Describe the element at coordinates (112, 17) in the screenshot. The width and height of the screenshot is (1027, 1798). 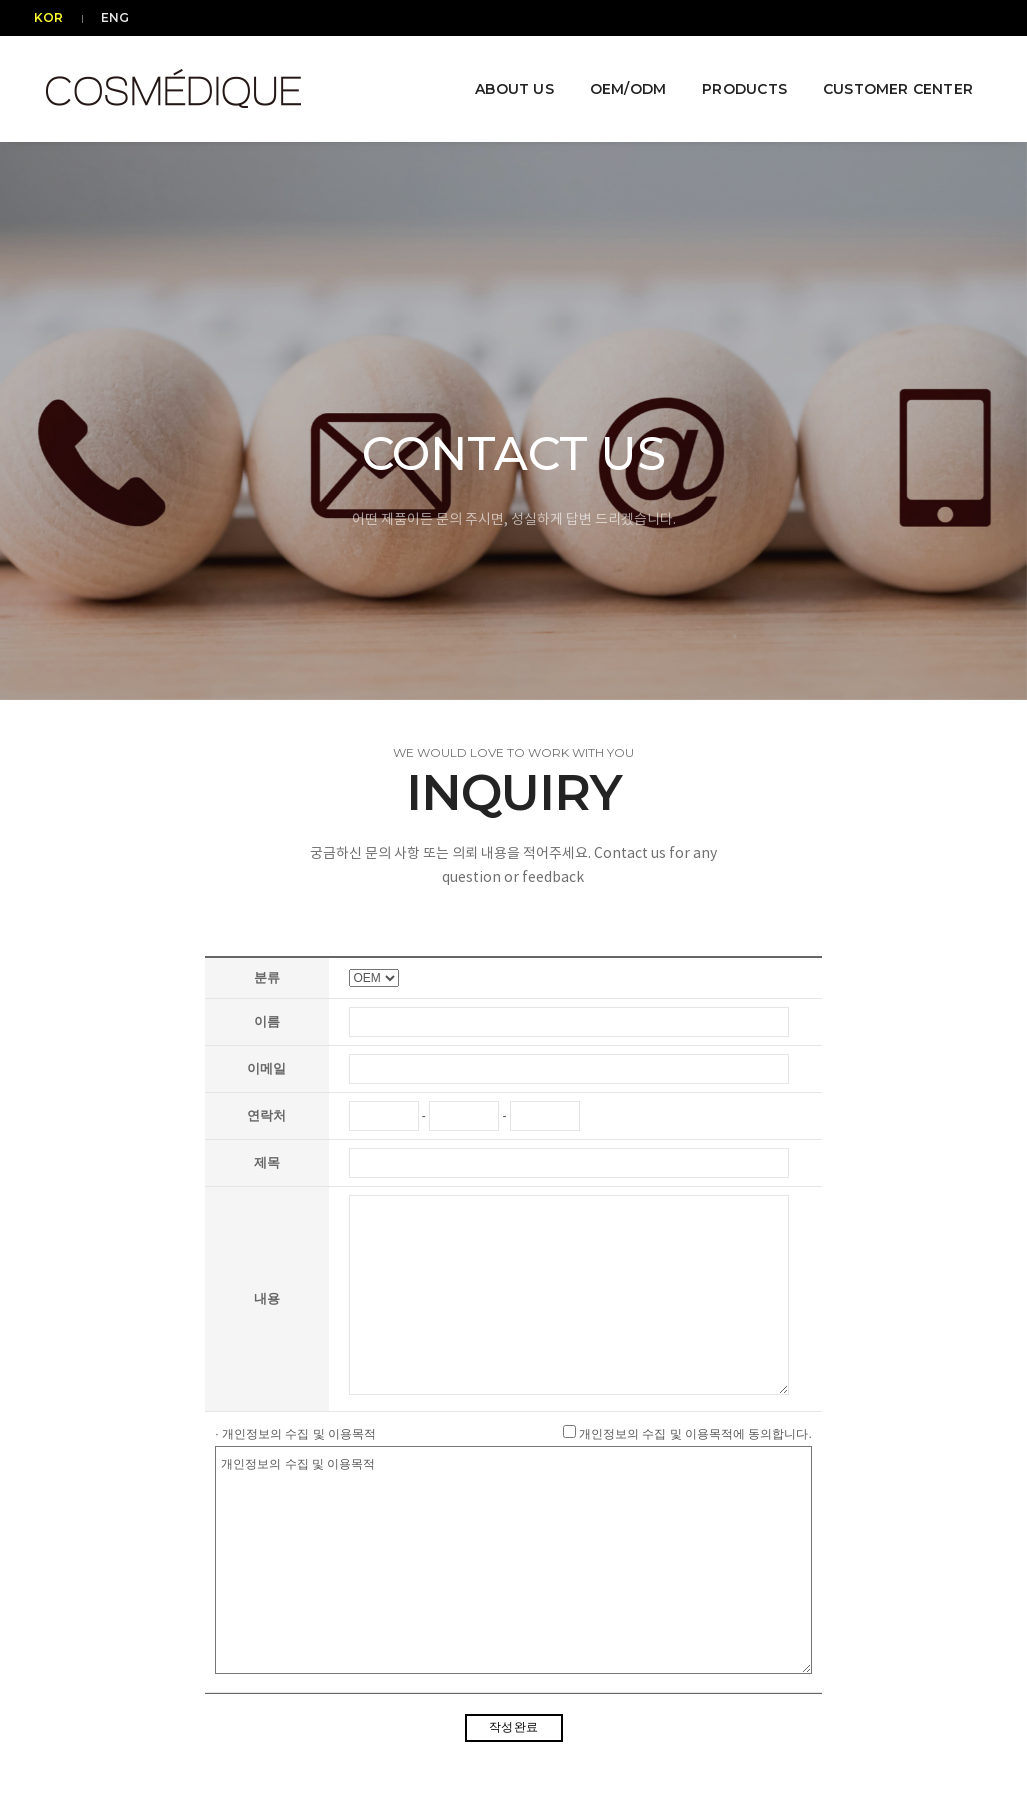
I see `ENG` at that location.